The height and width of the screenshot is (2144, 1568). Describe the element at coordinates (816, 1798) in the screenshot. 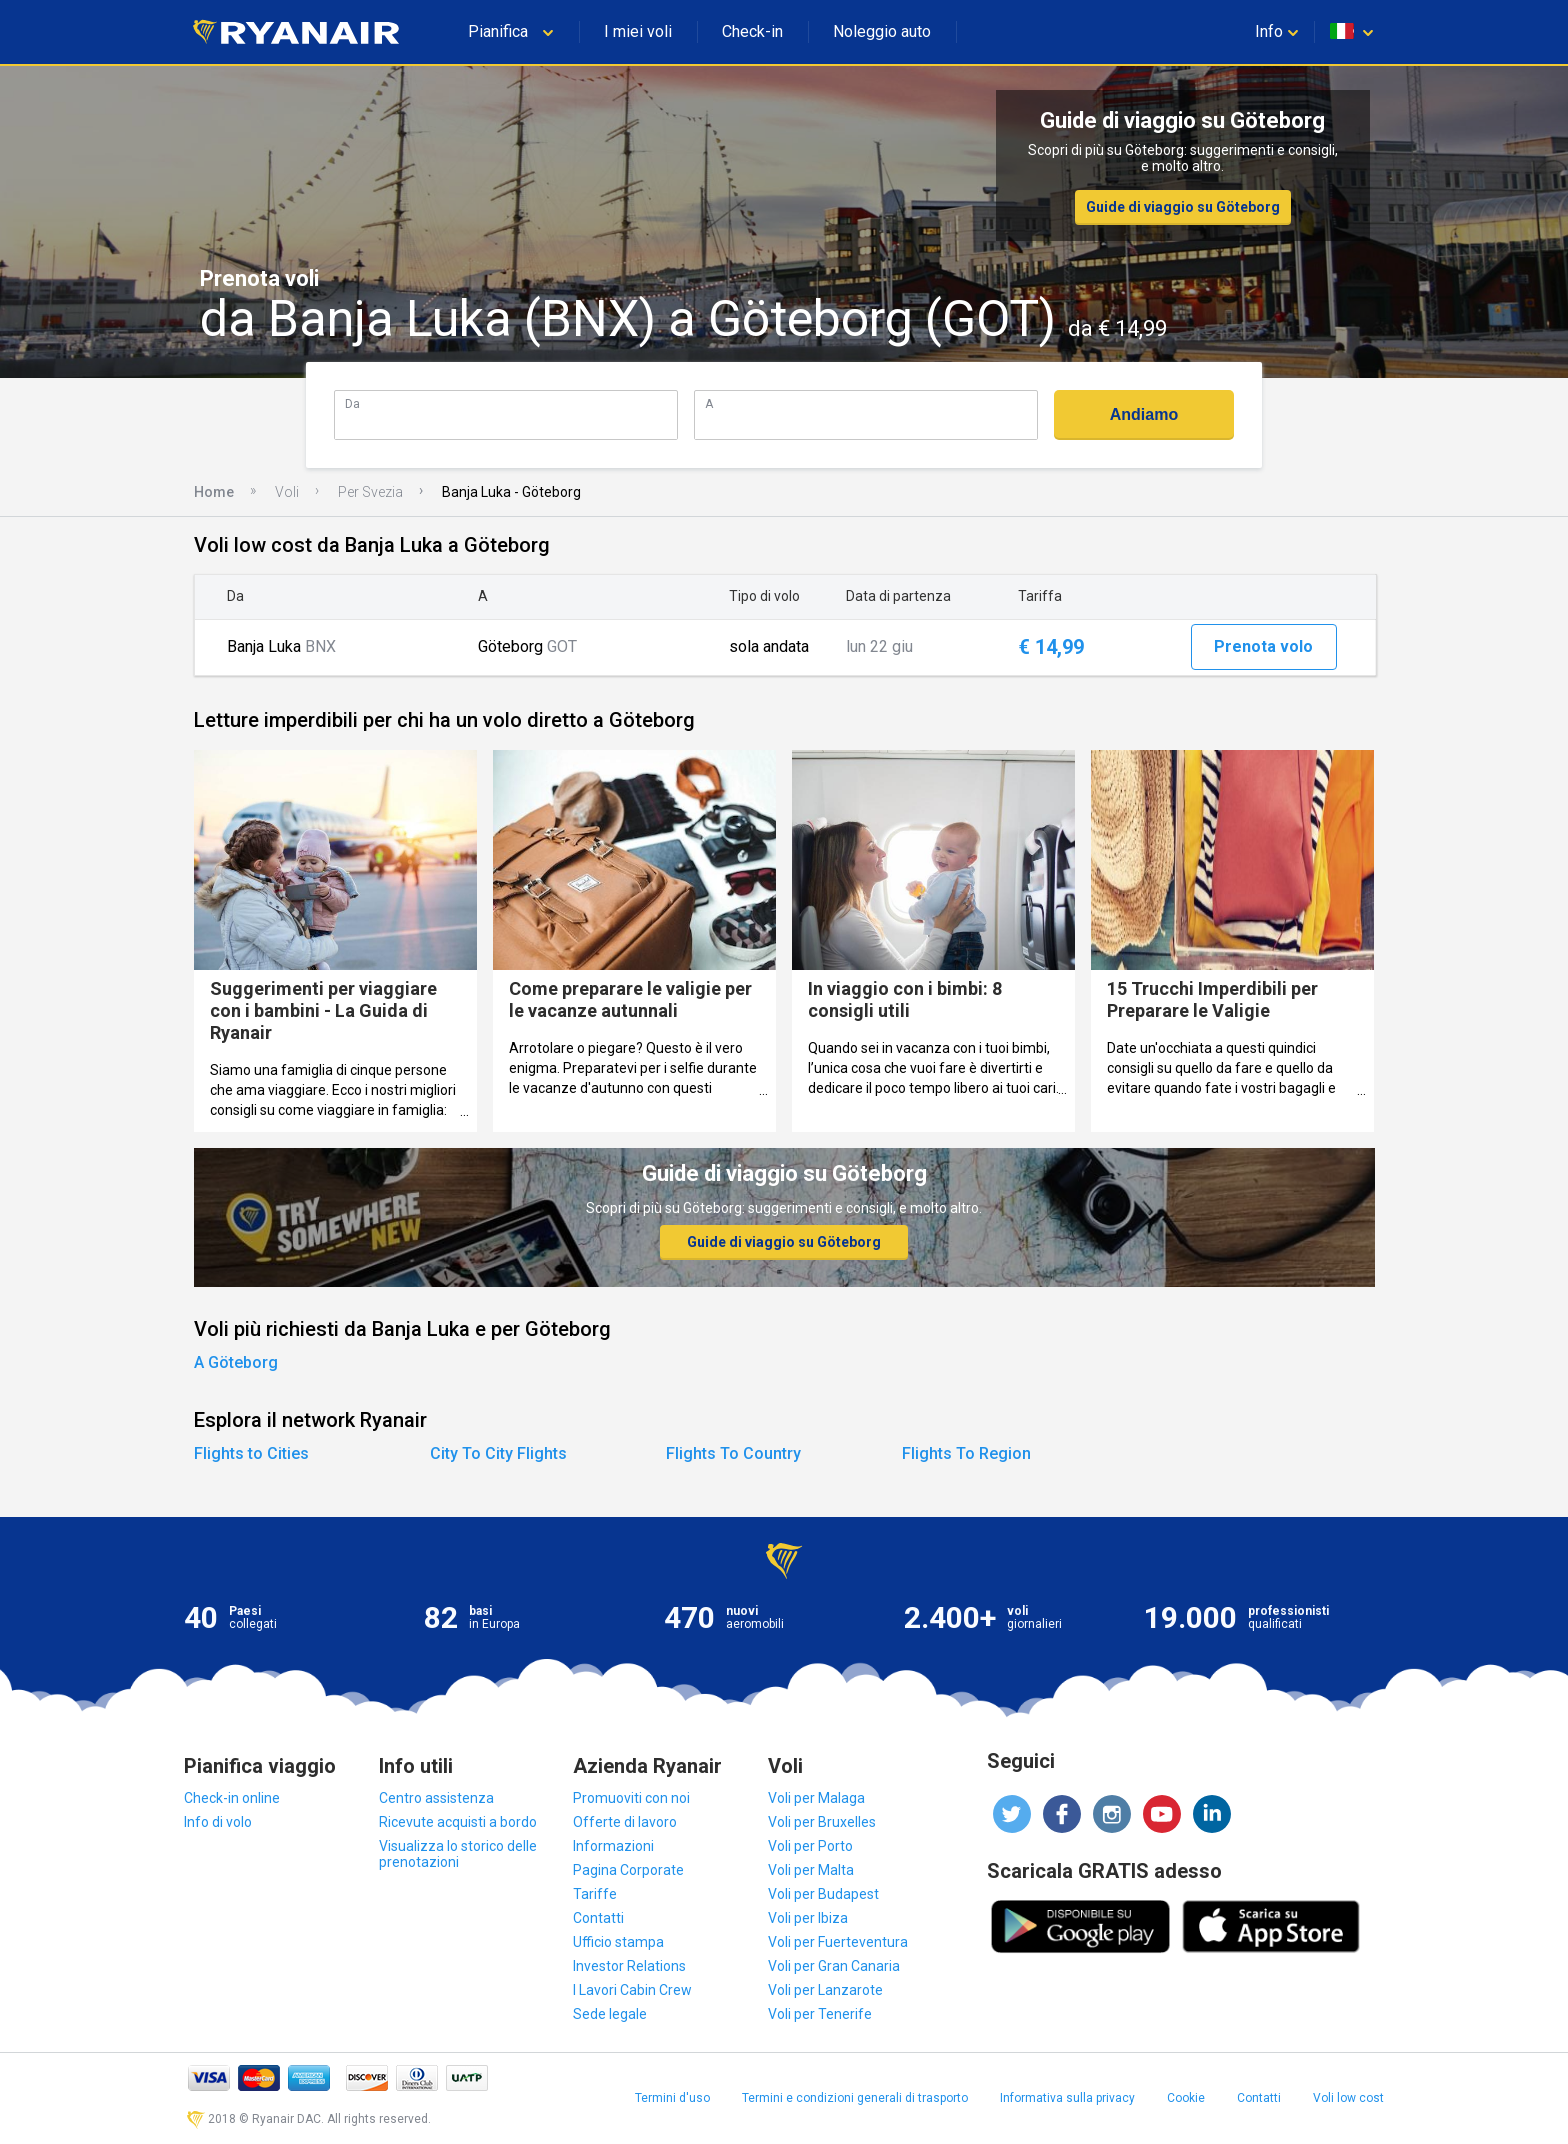

I see `Voli per Malaga` at that location.